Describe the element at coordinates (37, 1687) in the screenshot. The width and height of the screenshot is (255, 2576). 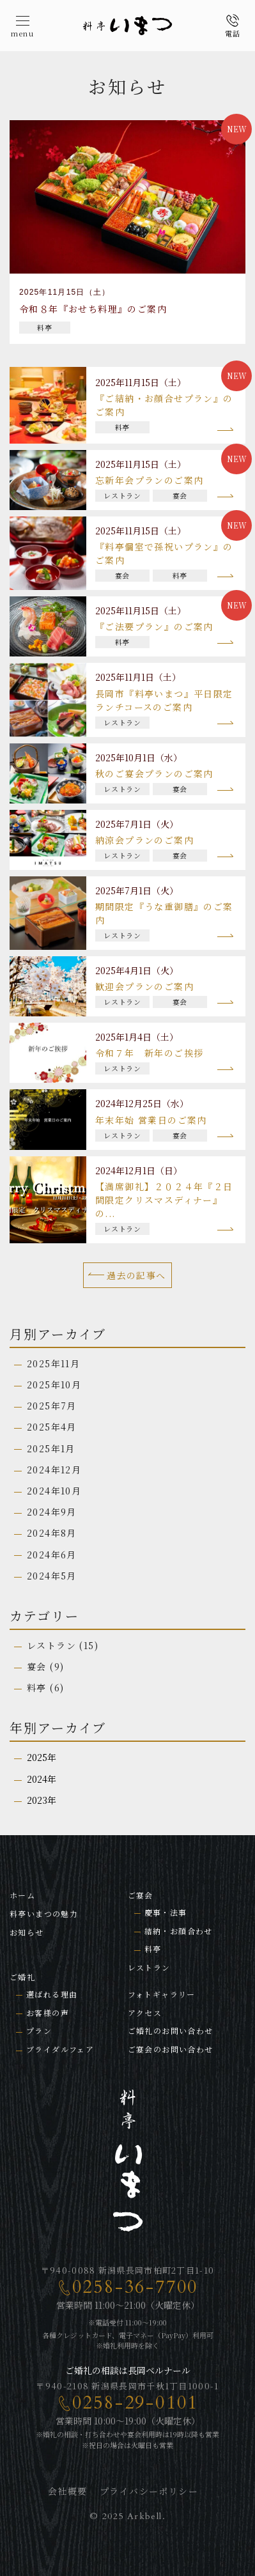
I see `料亭` at that location.